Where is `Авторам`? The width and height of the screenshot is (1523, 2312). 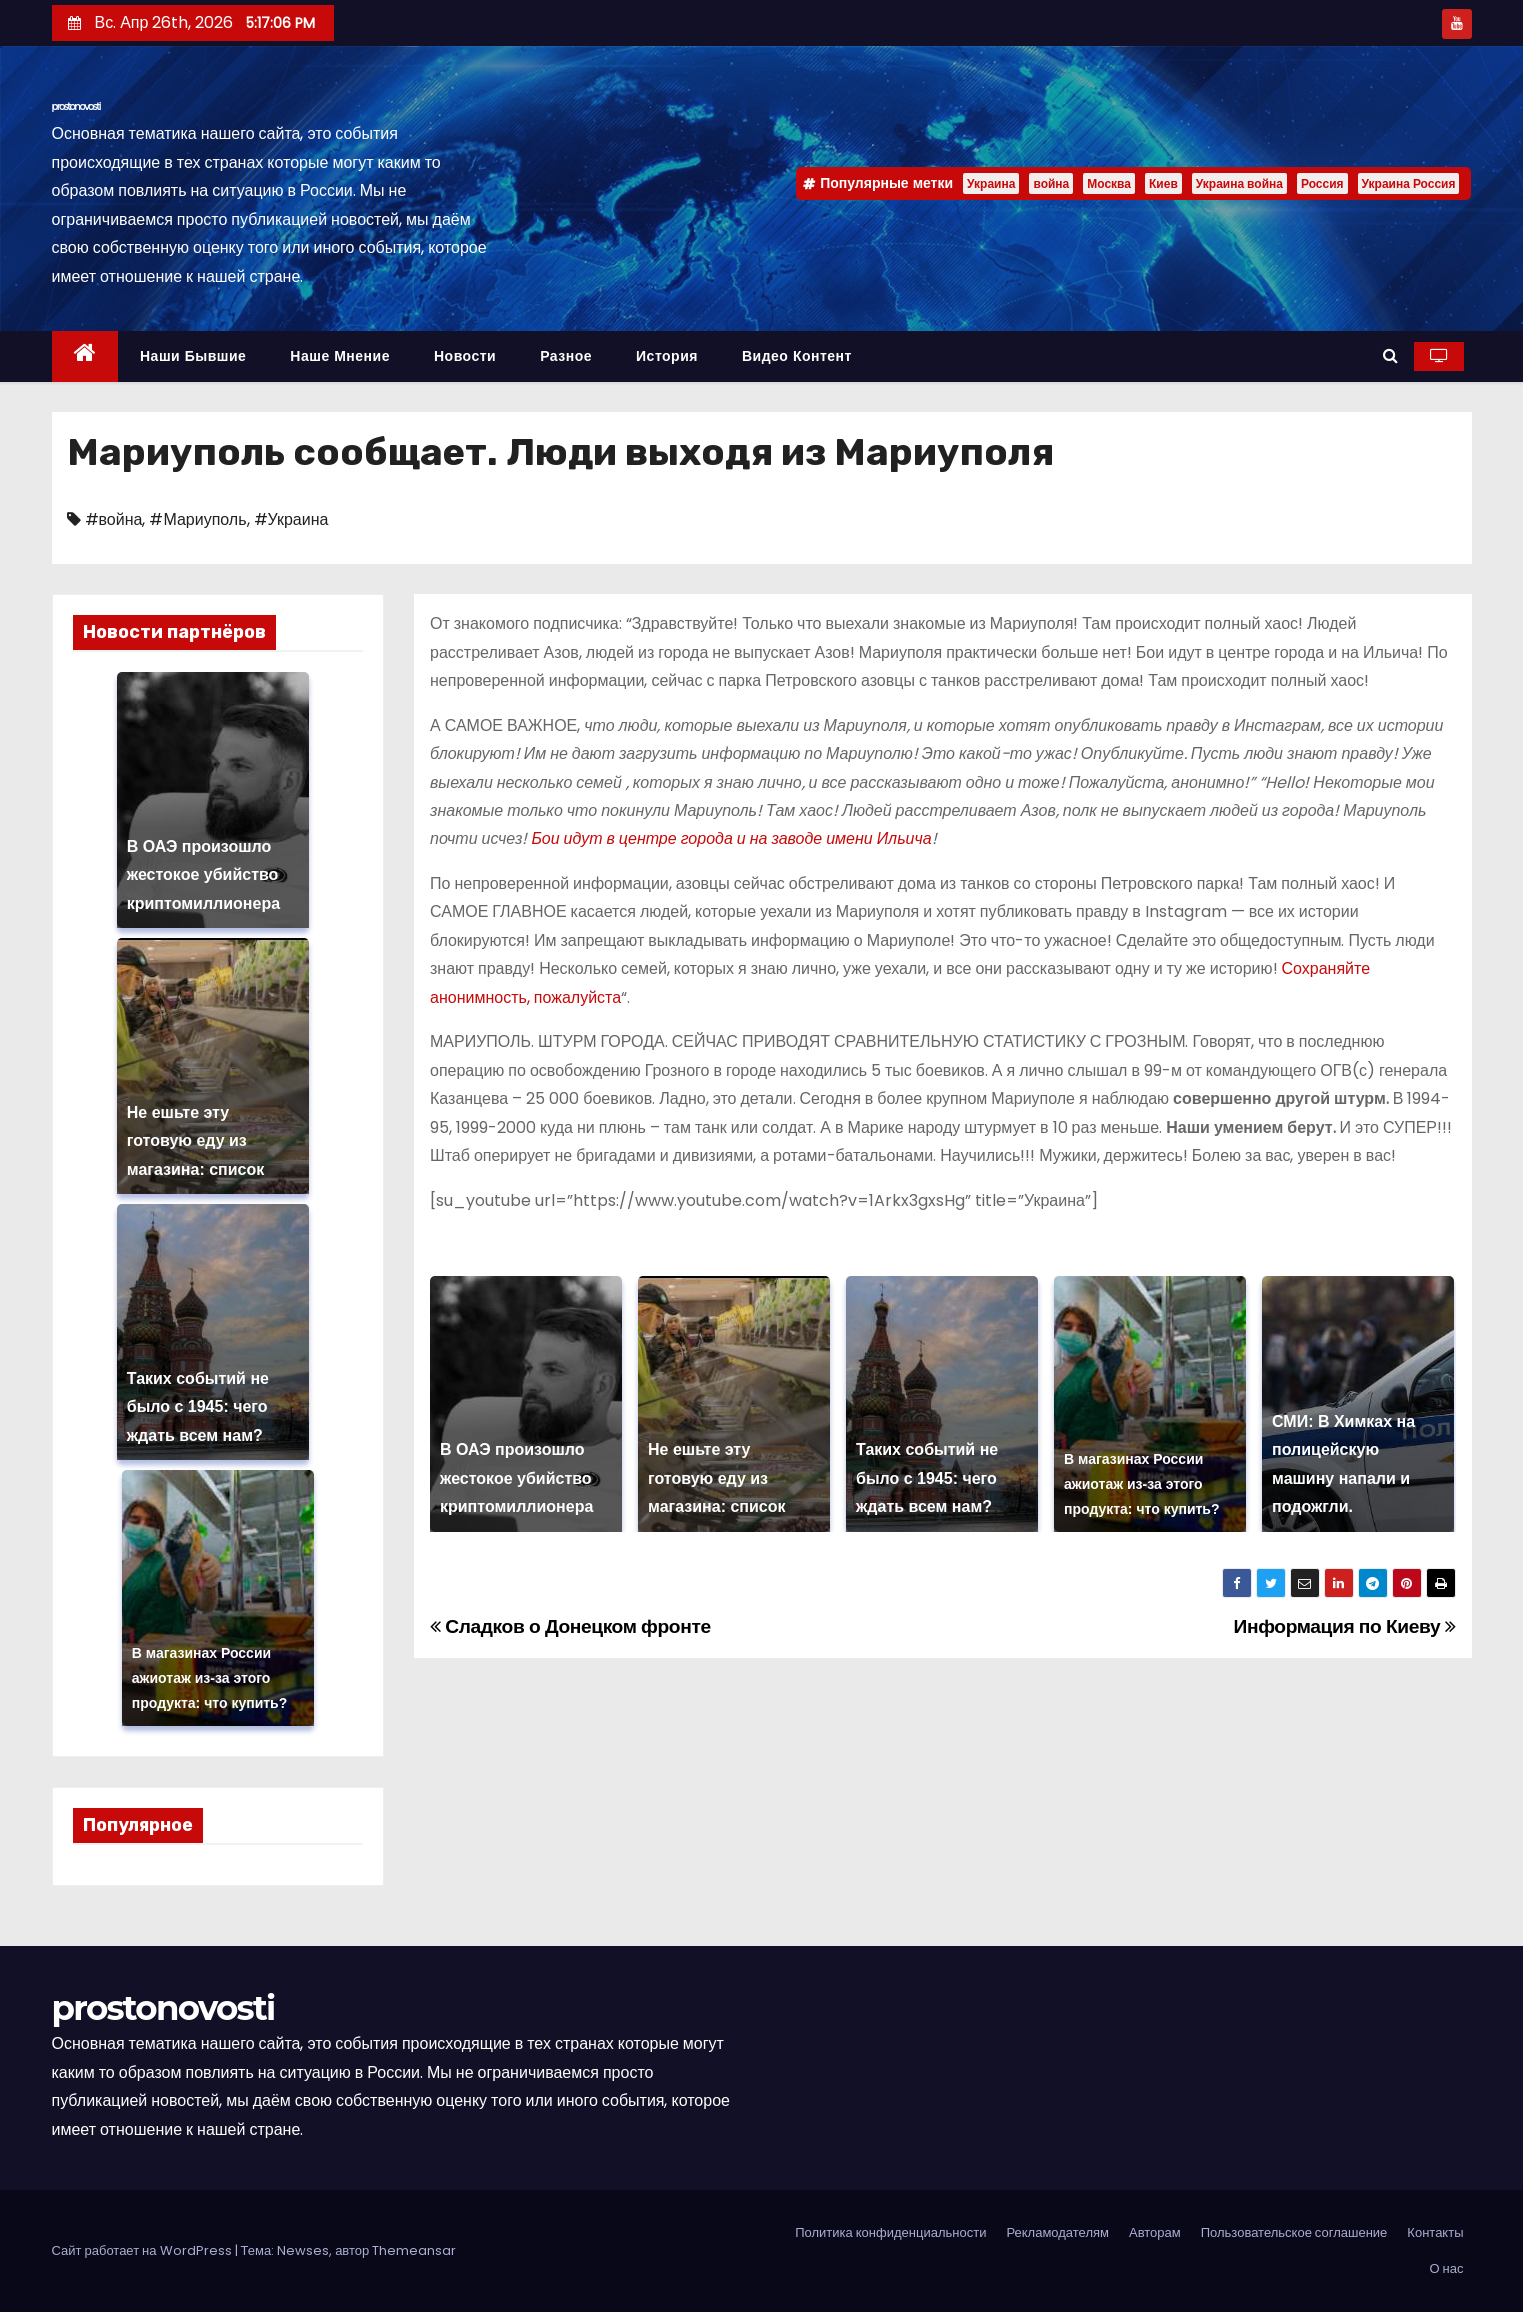 Авторам is located at coordinates (1155, 2232).